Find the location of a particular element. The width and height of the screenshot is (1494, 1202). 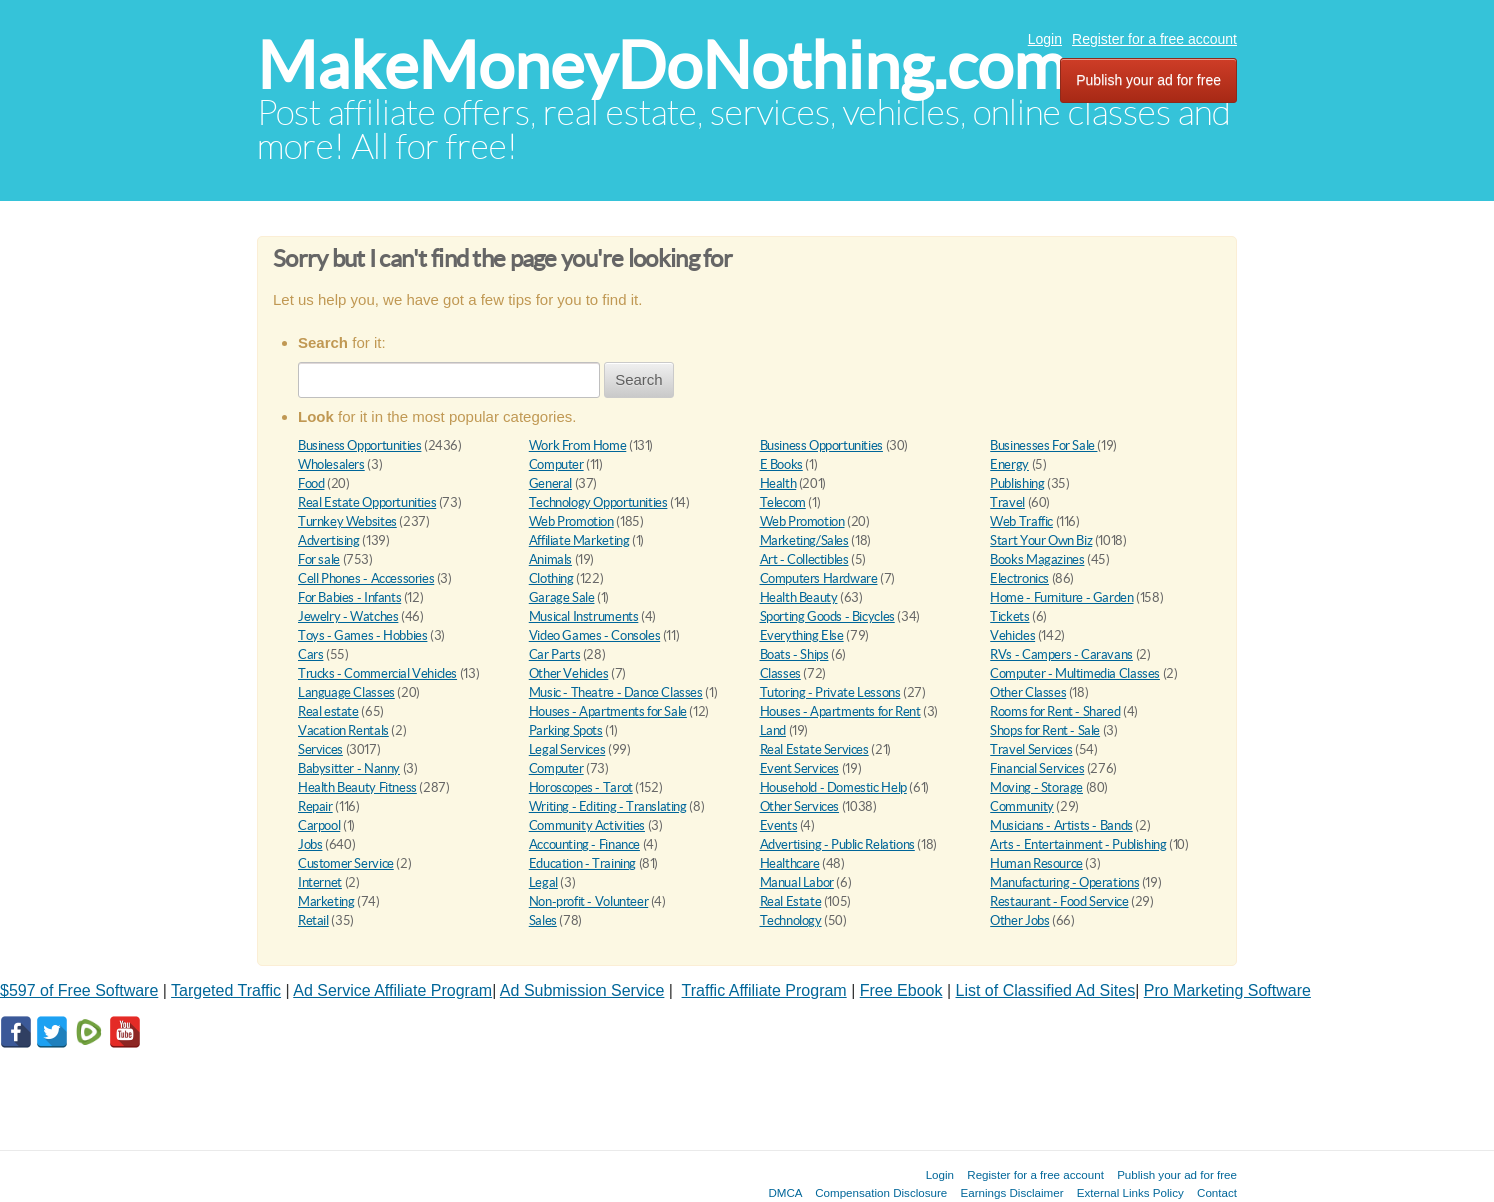

List of Classified Ad Sites is located at coordinates (1046, 990).